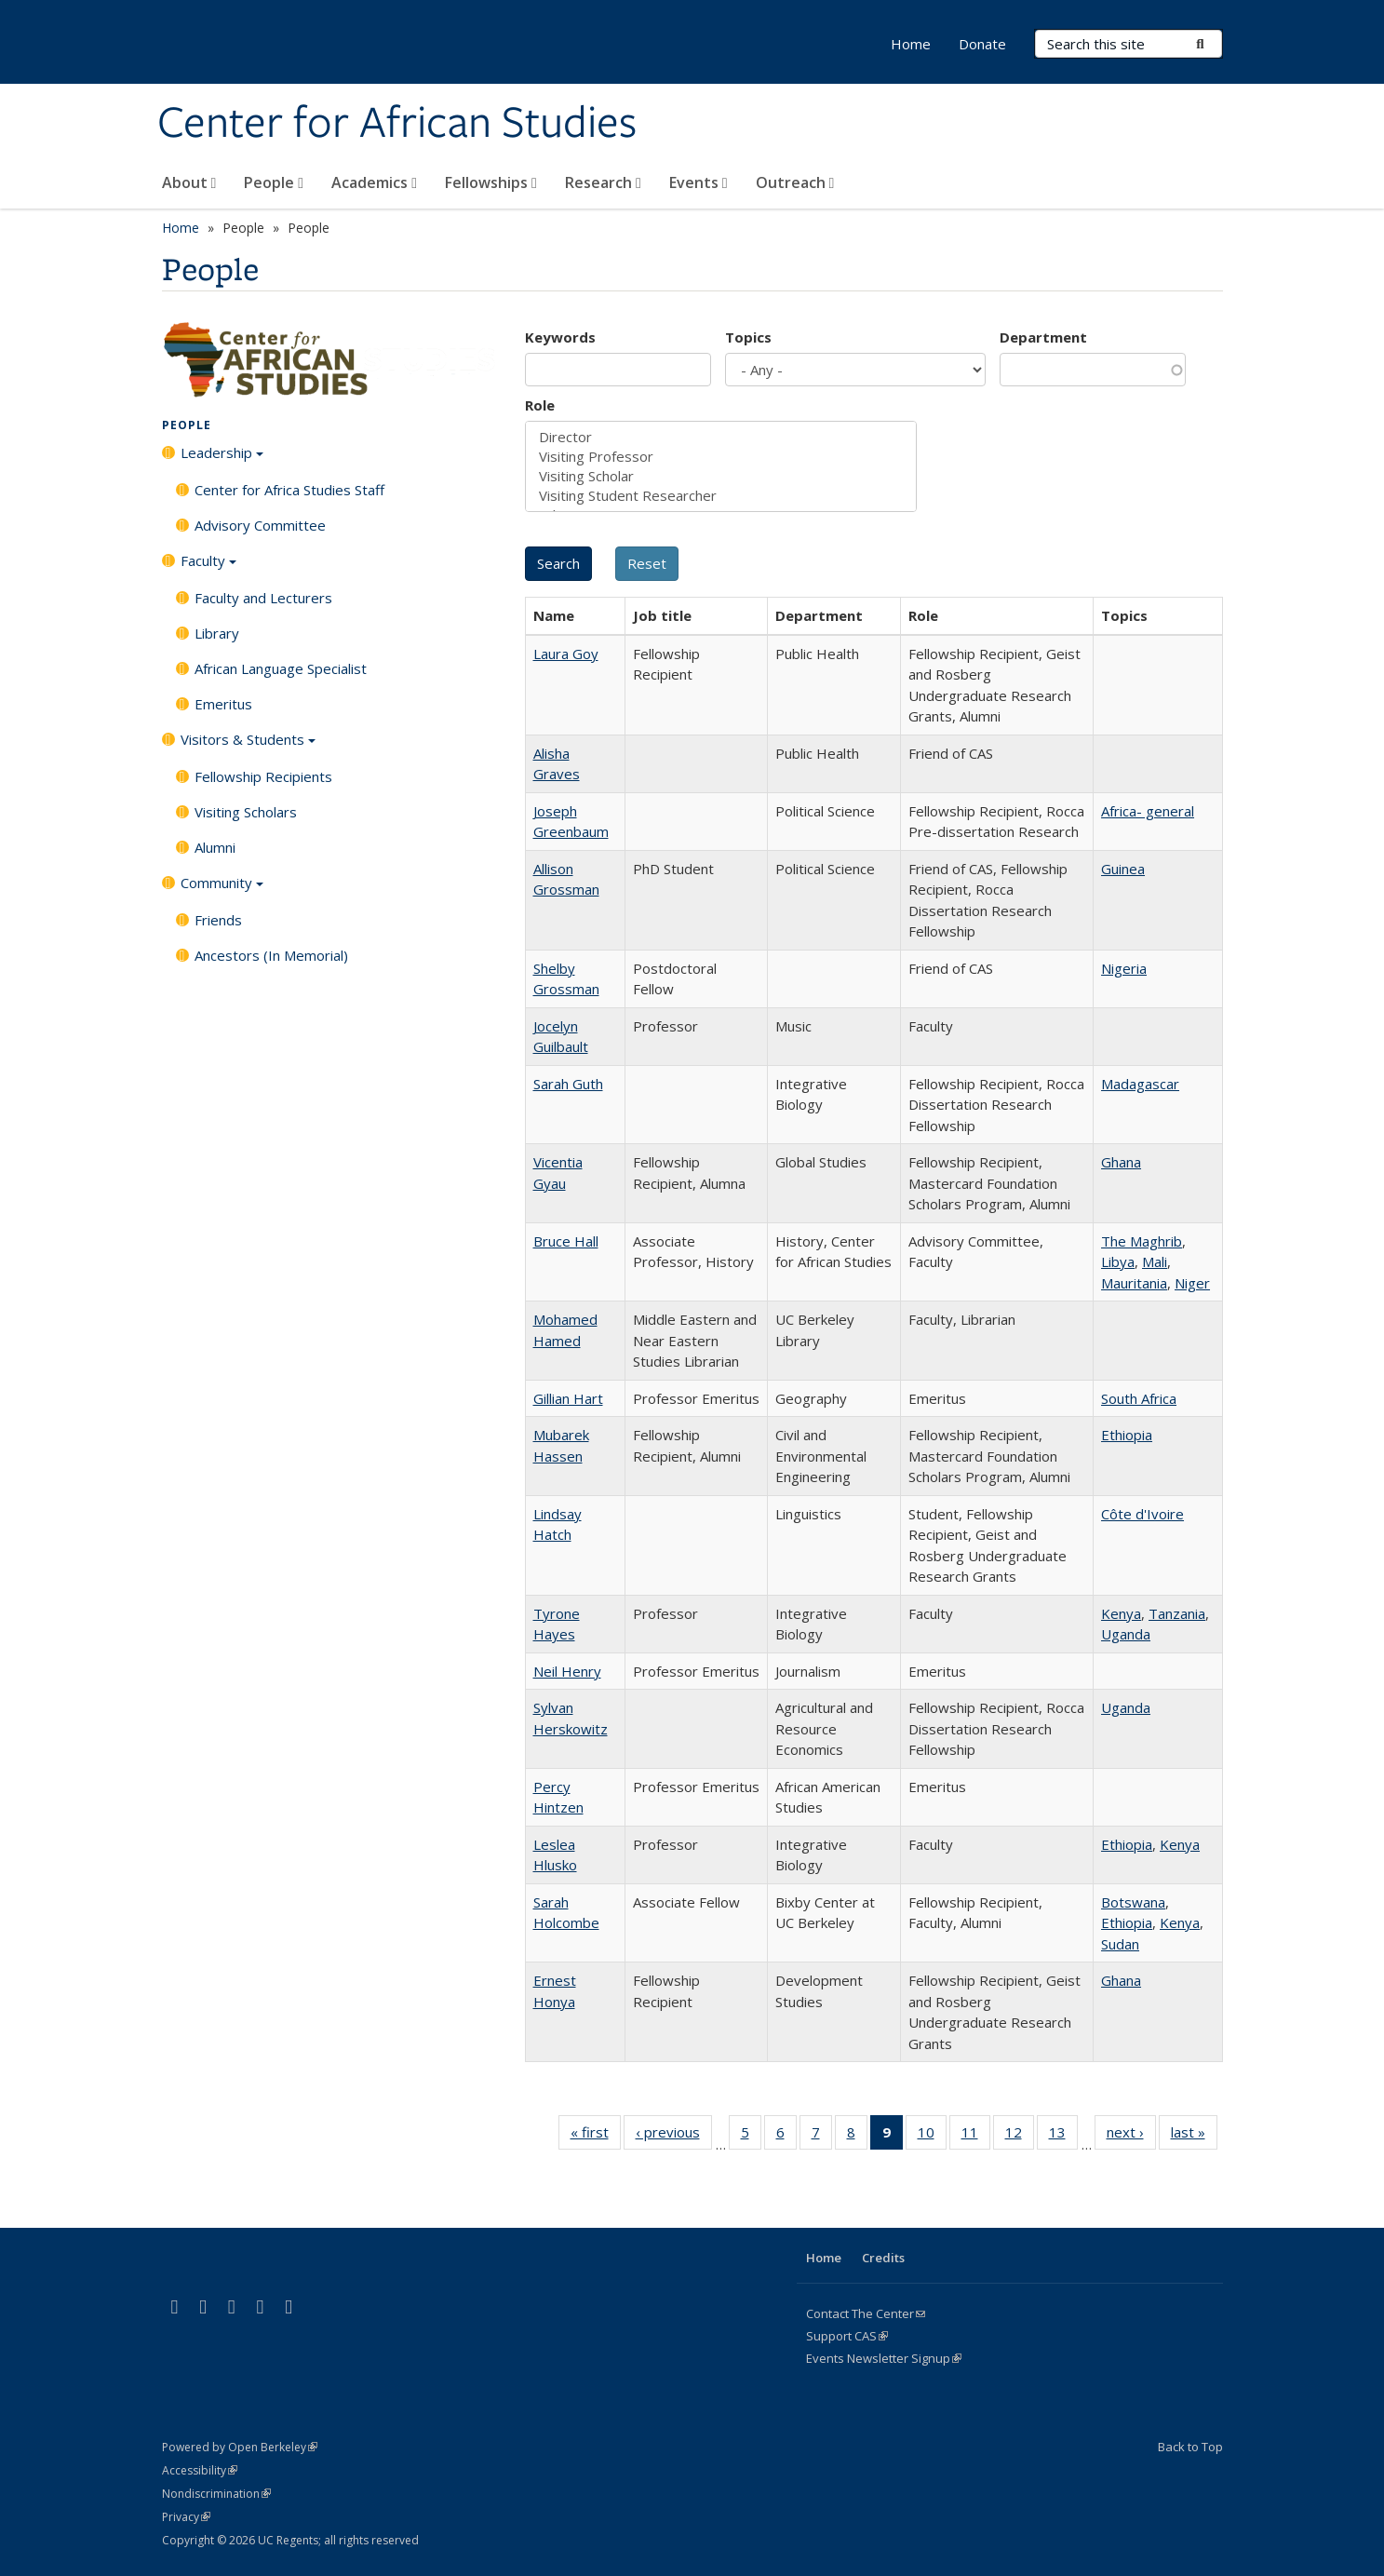 The image size is (1384, 2576). Describe the element at coordinates (1134, 1283) in the screenshot. I see `Mauritania` at that location.